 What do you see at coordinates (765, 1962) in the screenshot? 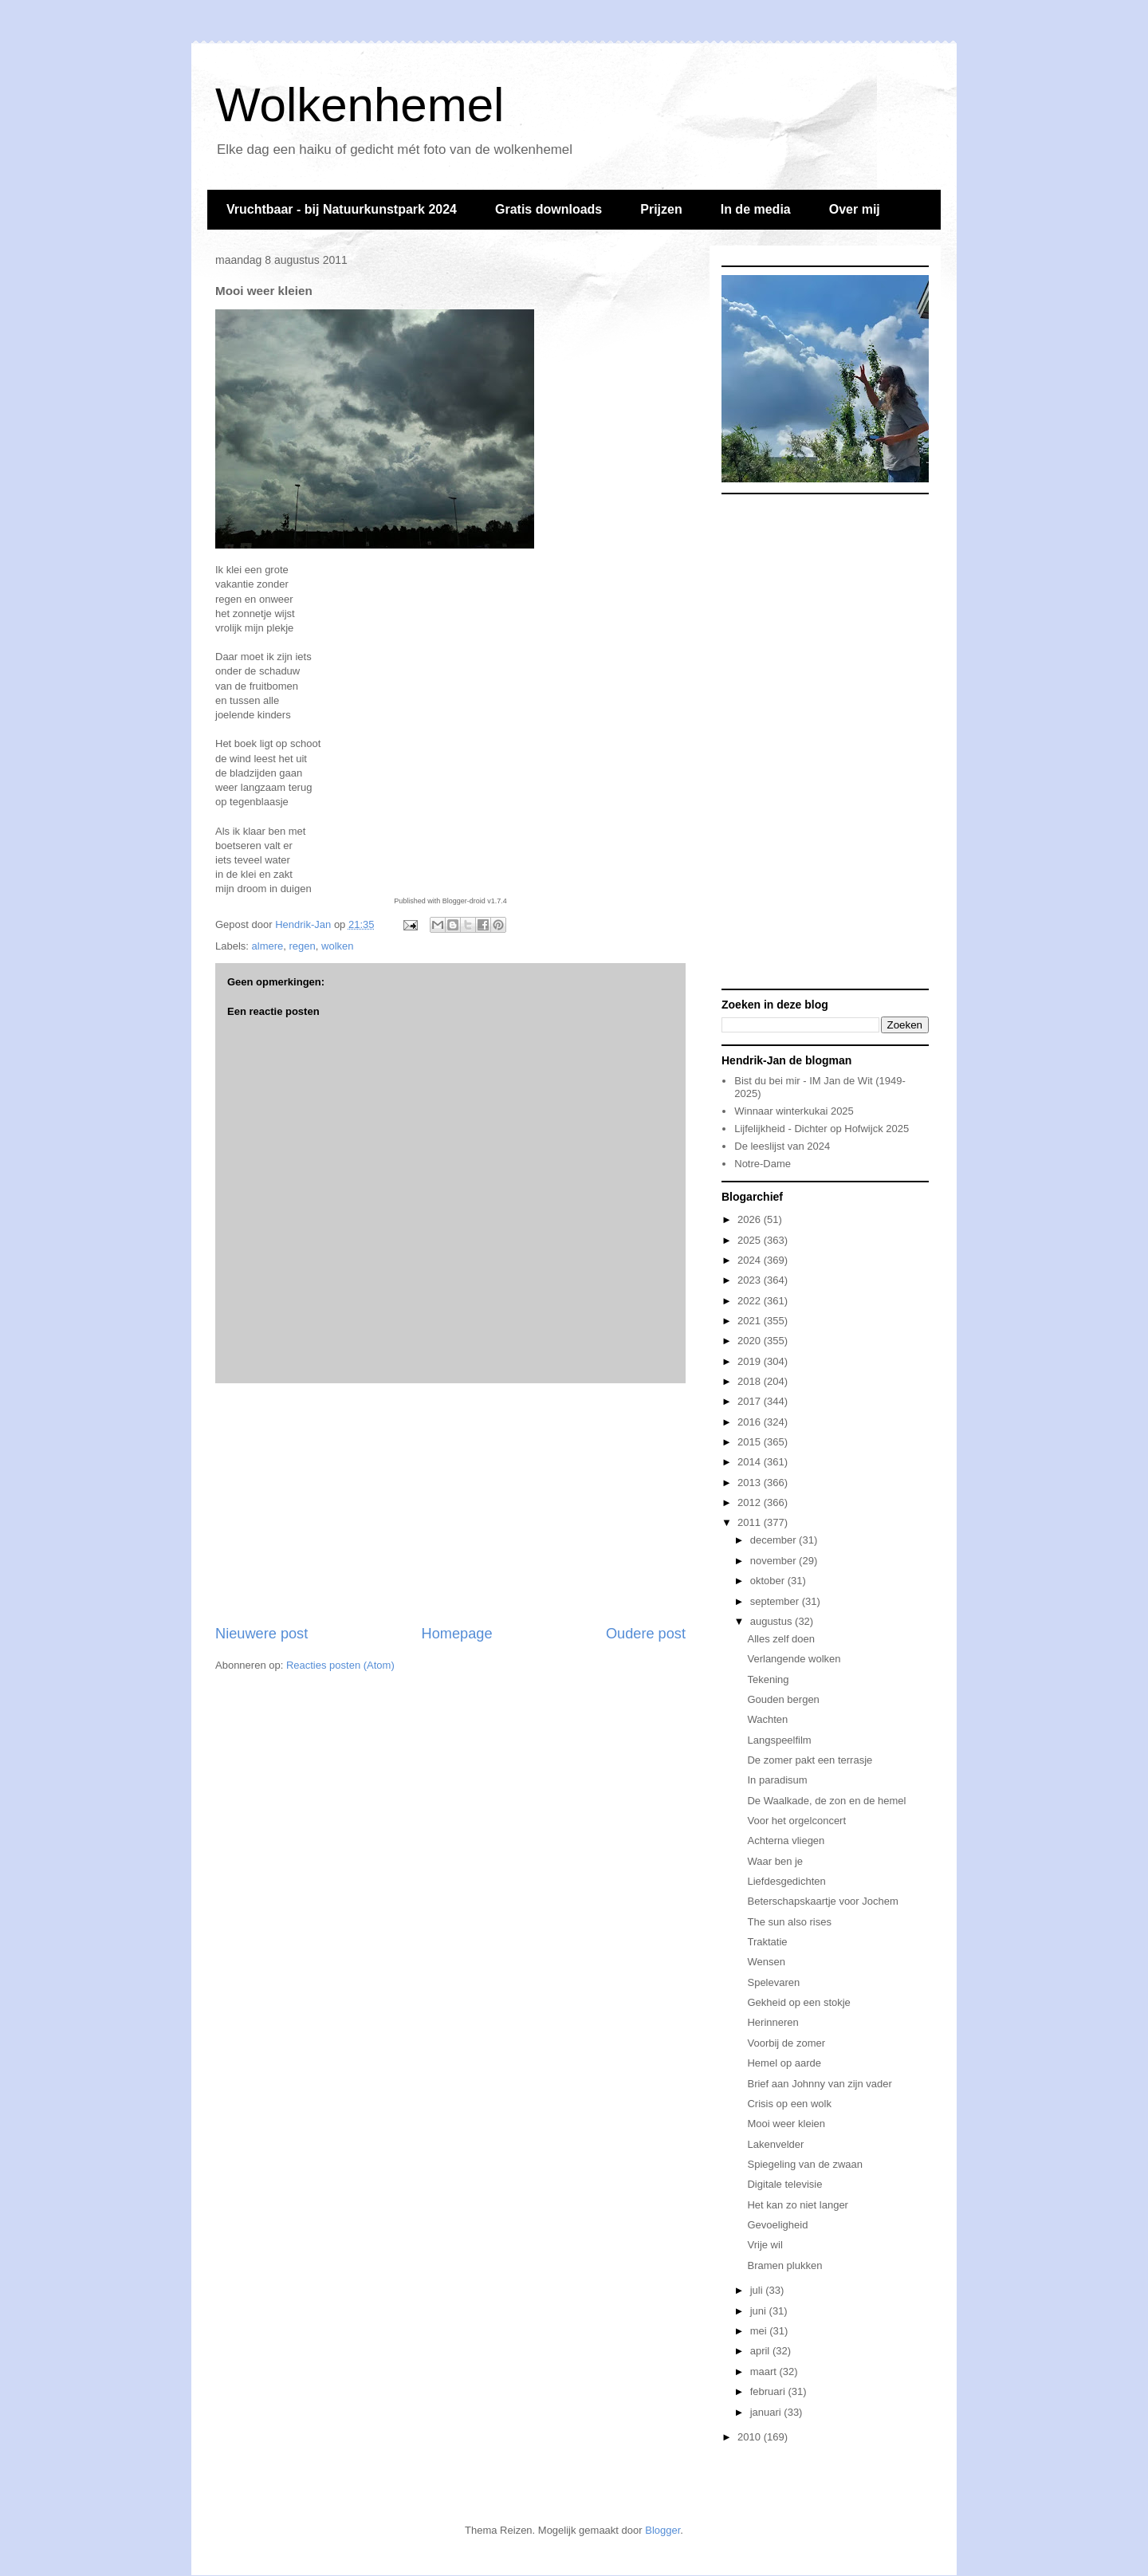
I see `Wensen` at bounding box center [765, 1962].